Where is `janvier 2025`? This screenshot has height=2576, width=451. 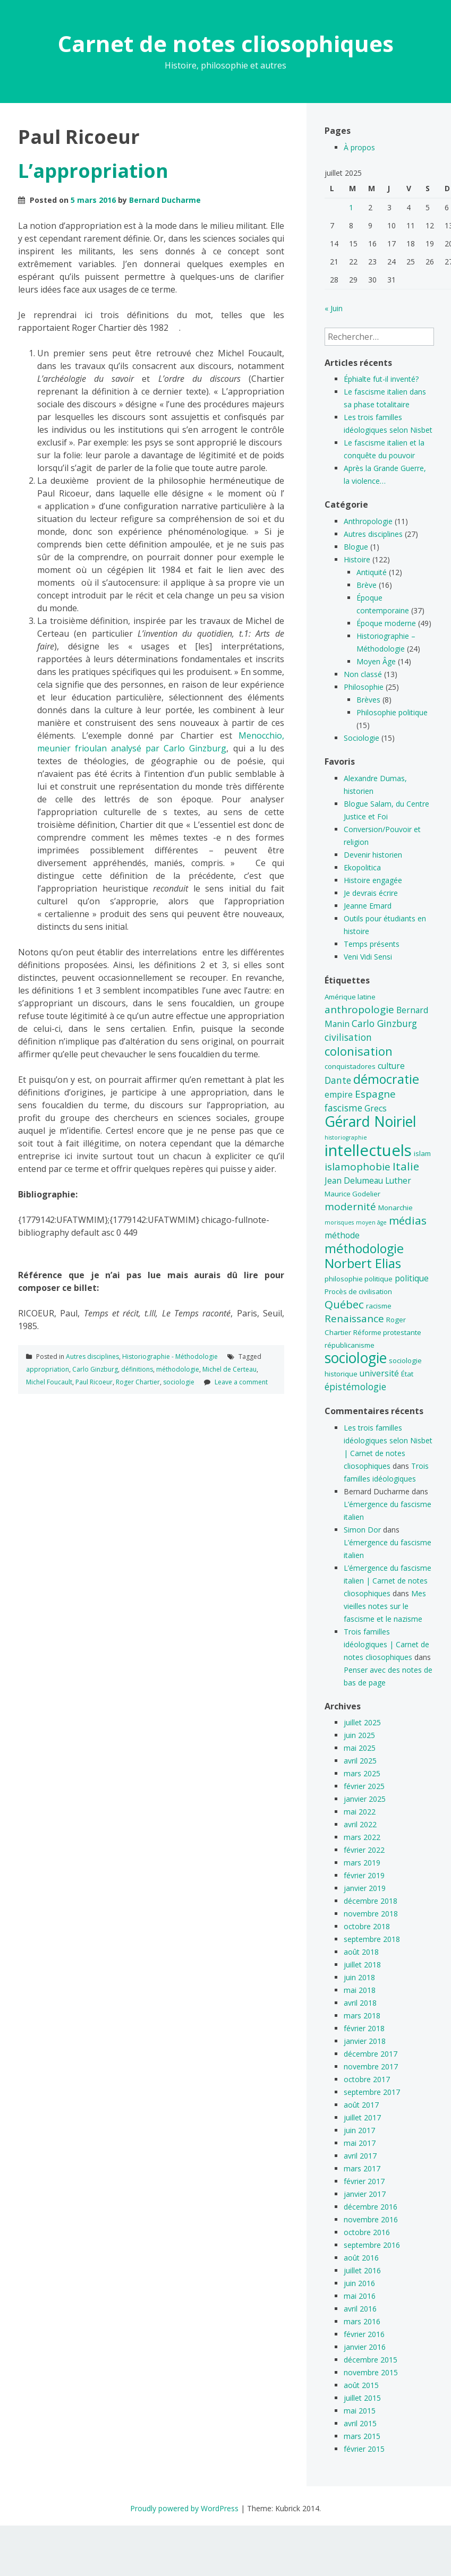 janvier 2025 is located at coordinates (365, 1799).